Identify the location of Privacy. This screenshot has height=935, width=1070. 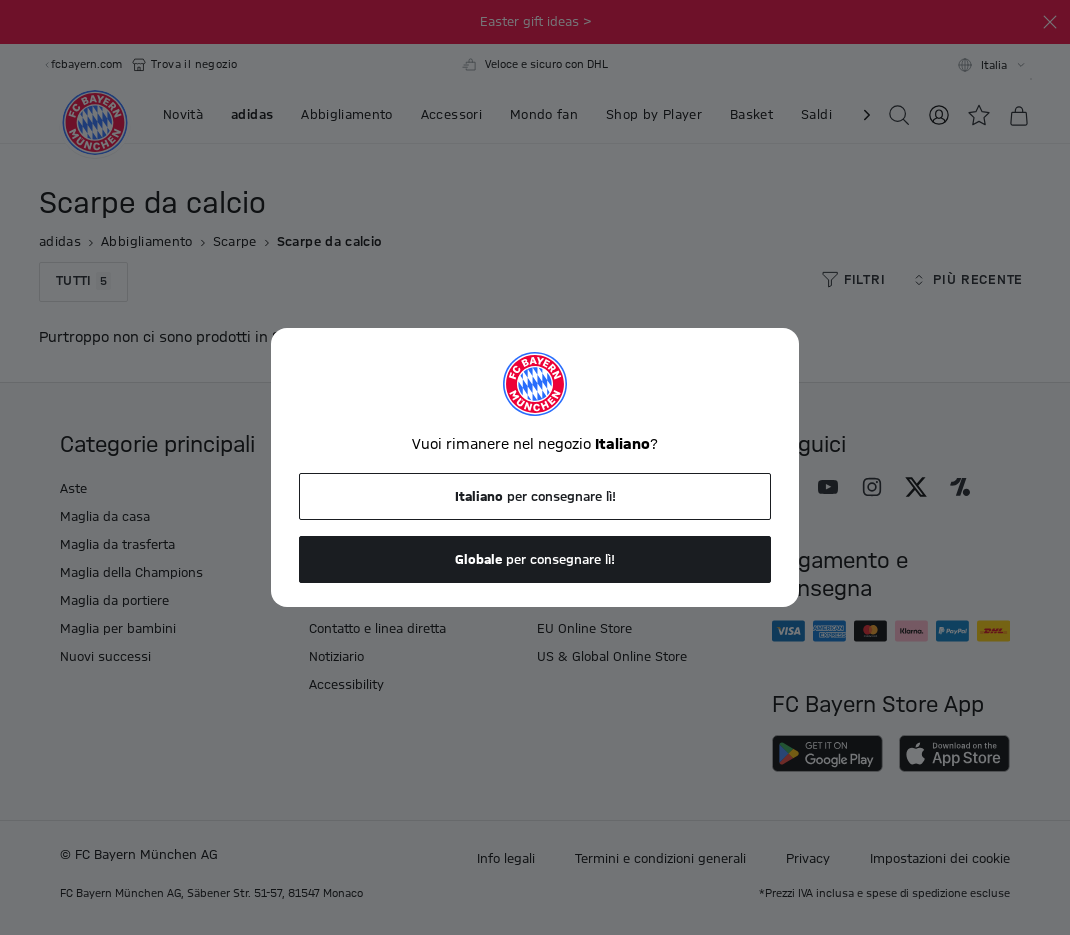
(808, 859).